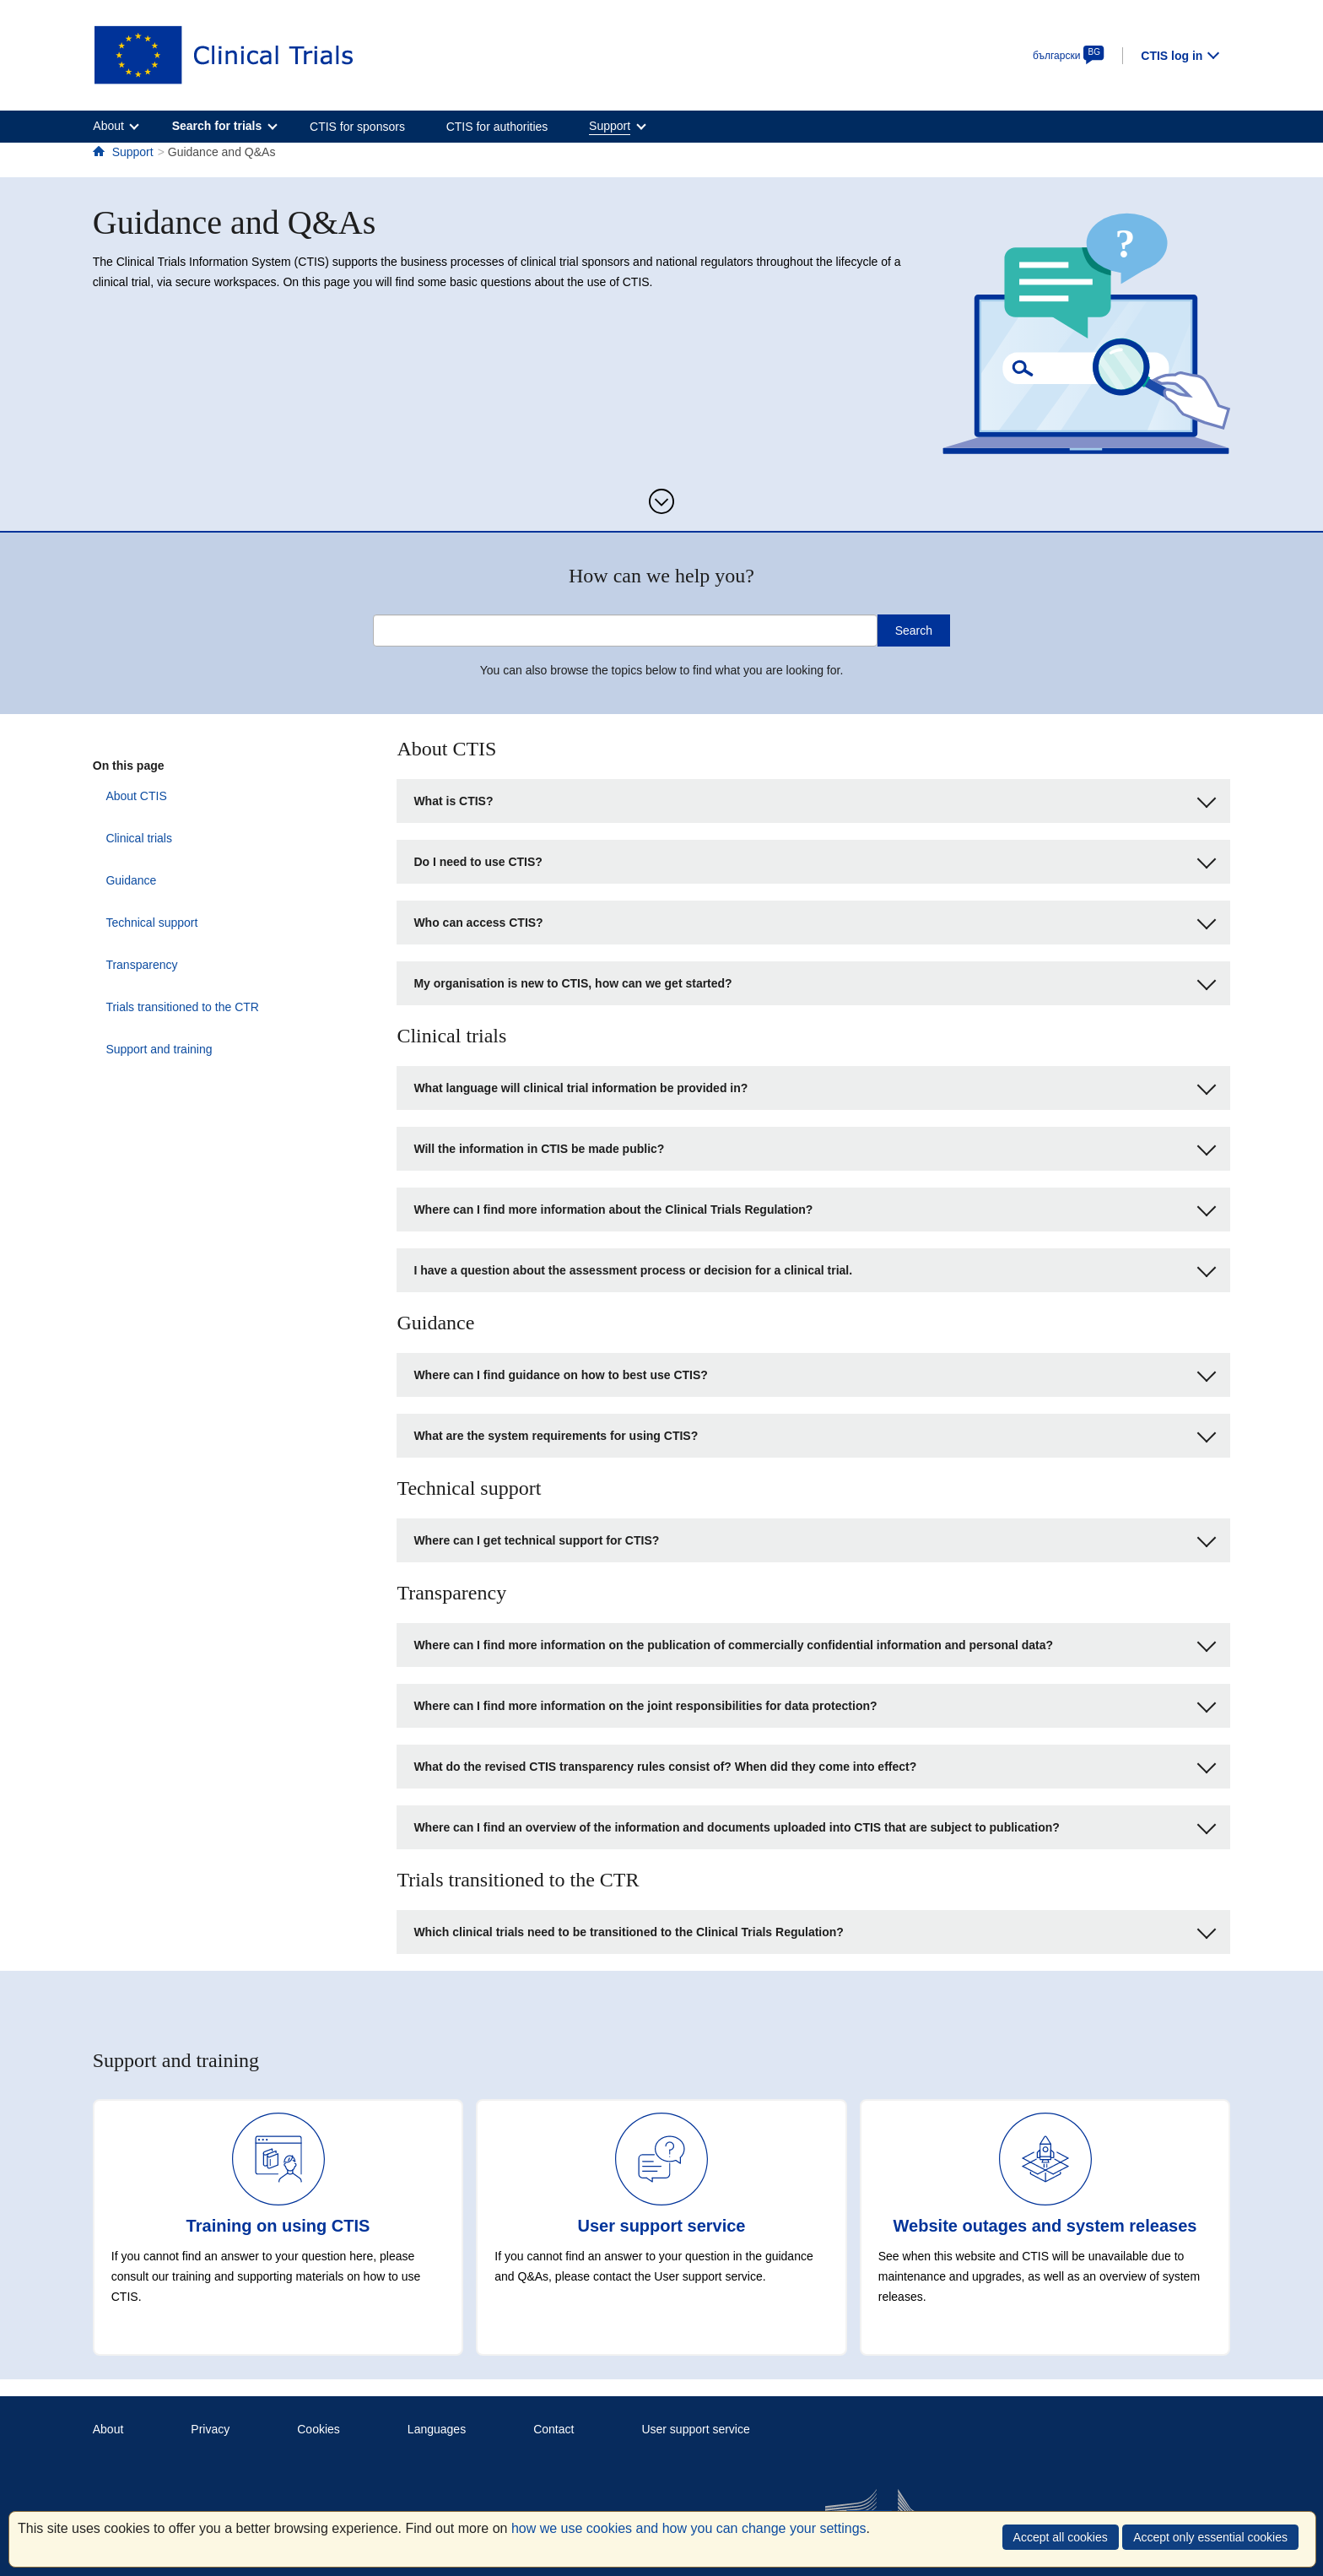 This screenshot has width=1323, height=2576. What do you see at coordinates (210, 2429) in the screenshot?
I see `Privacy` at bounding box center [210, 2429].